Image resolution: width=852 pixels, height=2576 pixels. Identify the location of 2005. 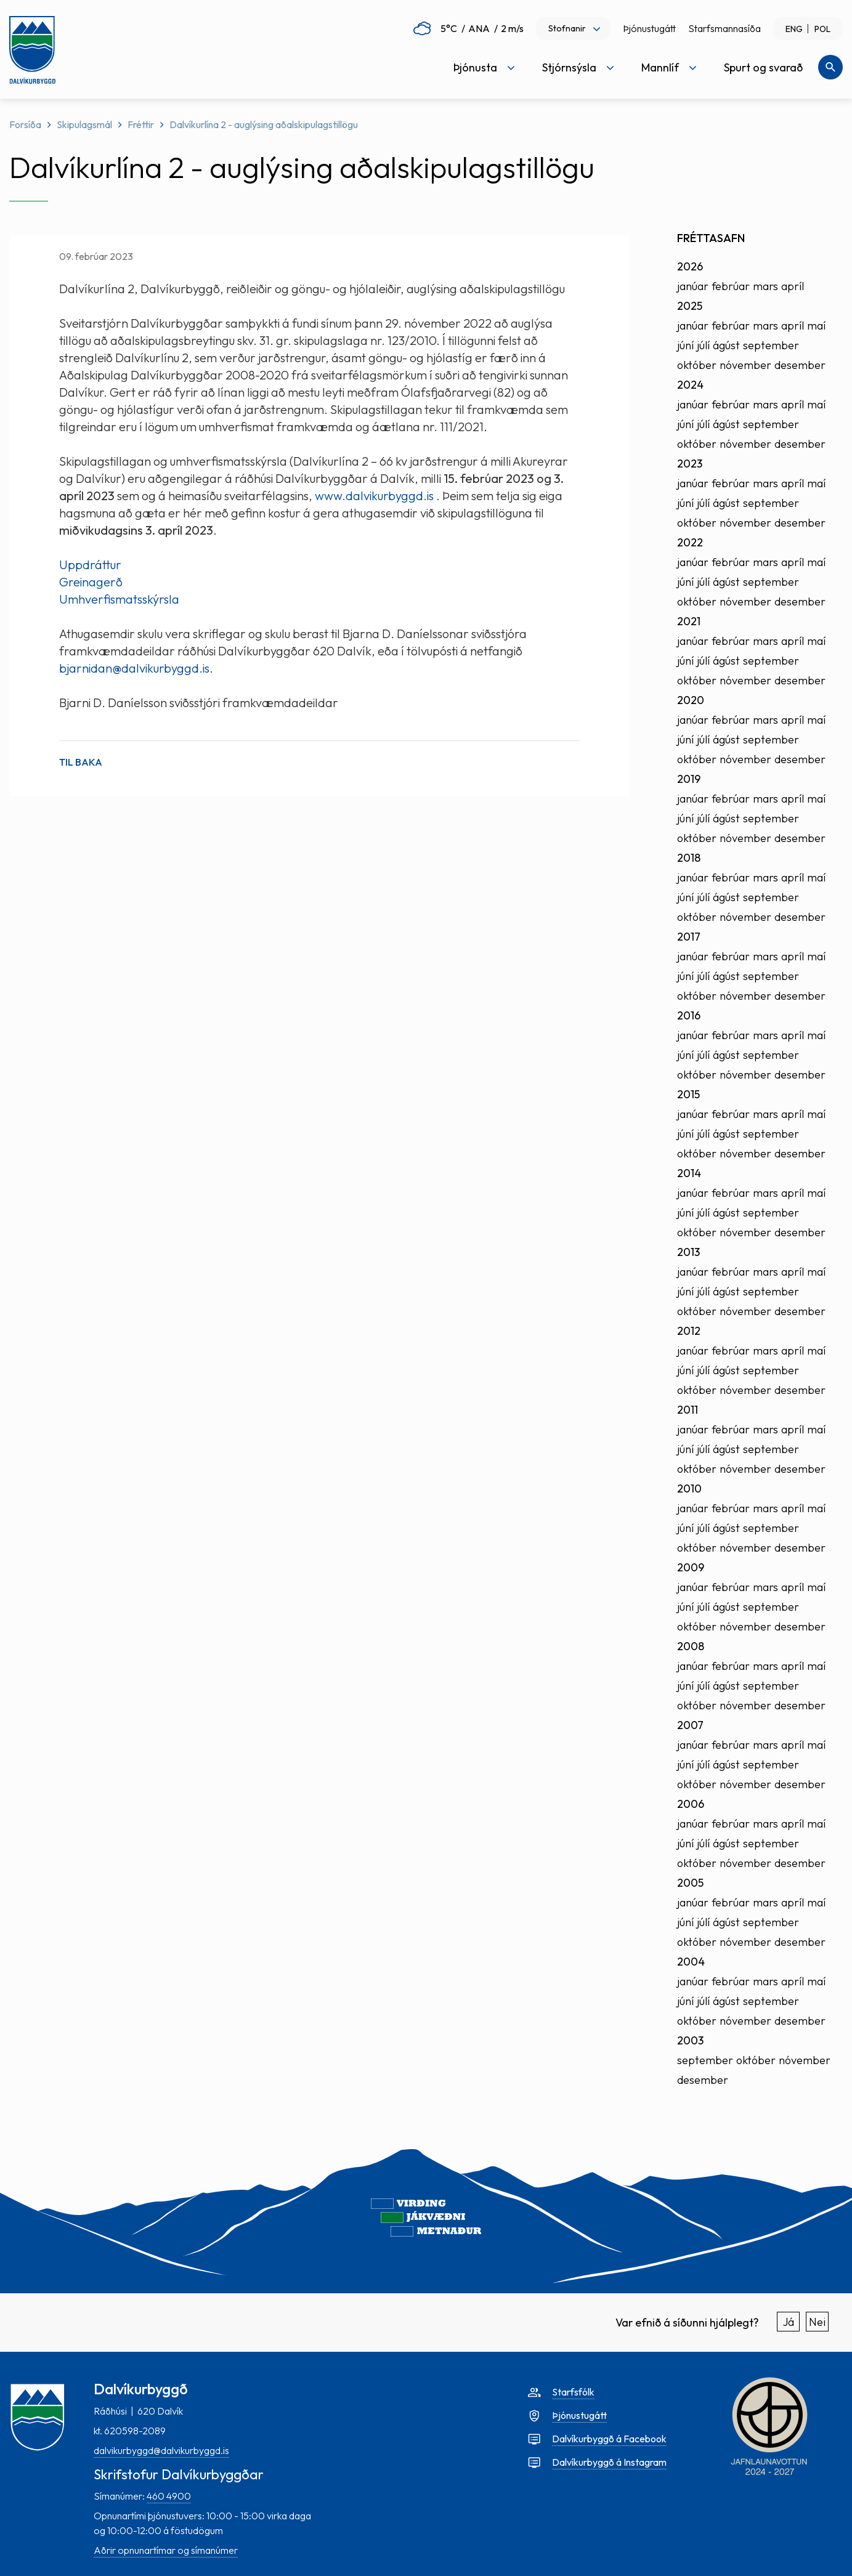
(690, 1883).